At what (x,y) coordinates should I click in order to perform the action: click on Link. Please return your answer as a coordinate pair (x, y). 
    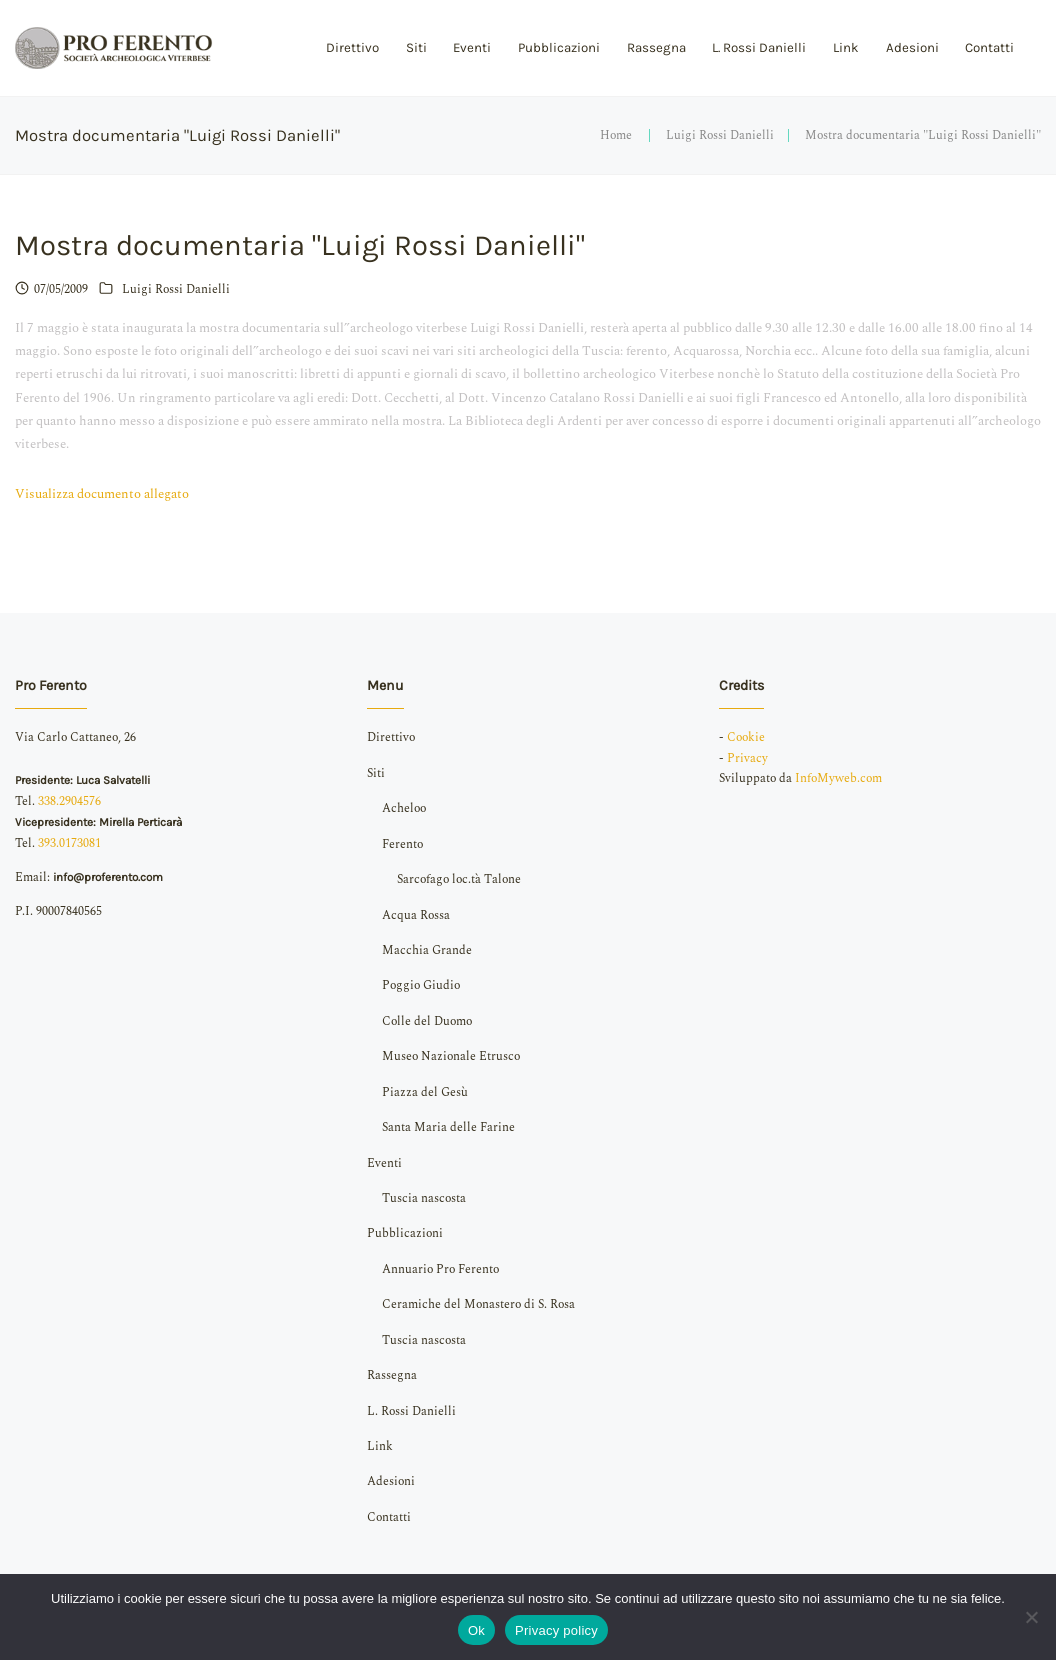
    Looking at the image, I should click on (846, 47).